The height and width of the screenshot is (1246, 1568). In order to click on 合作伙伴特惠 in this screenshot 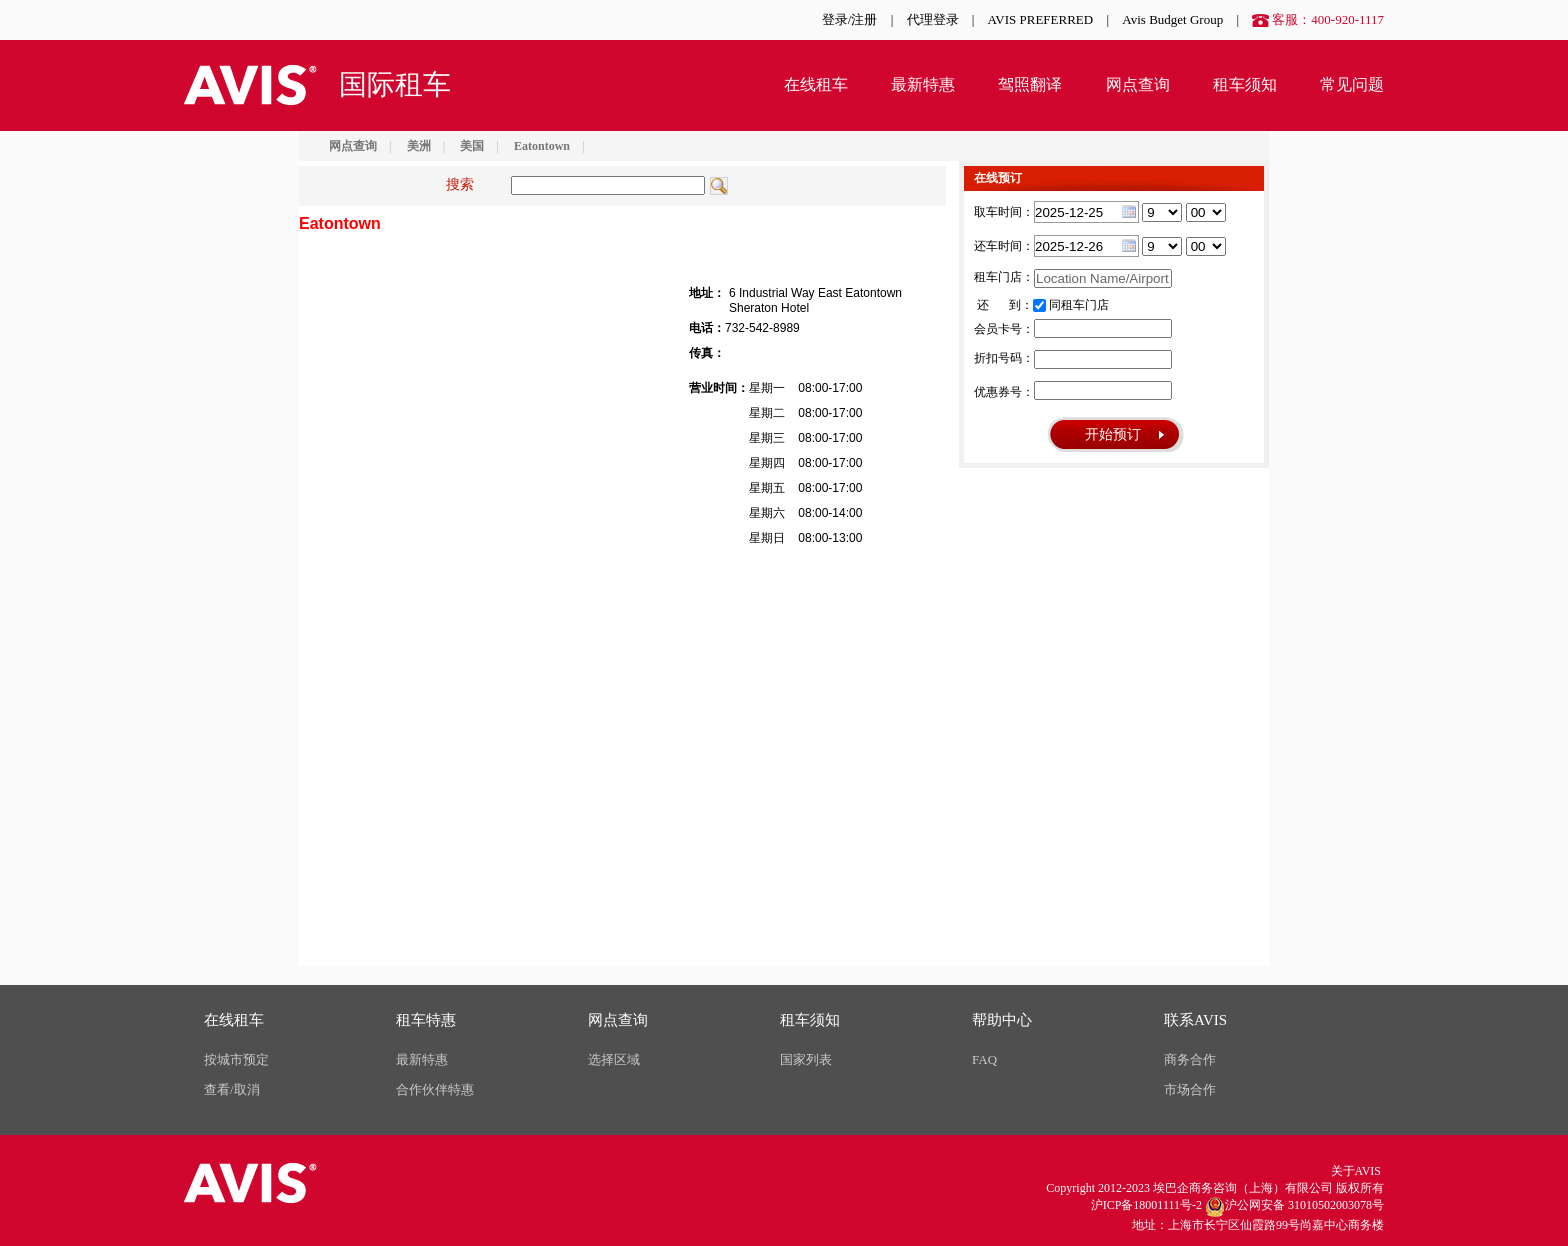, I will do `click(435, 1089)`.